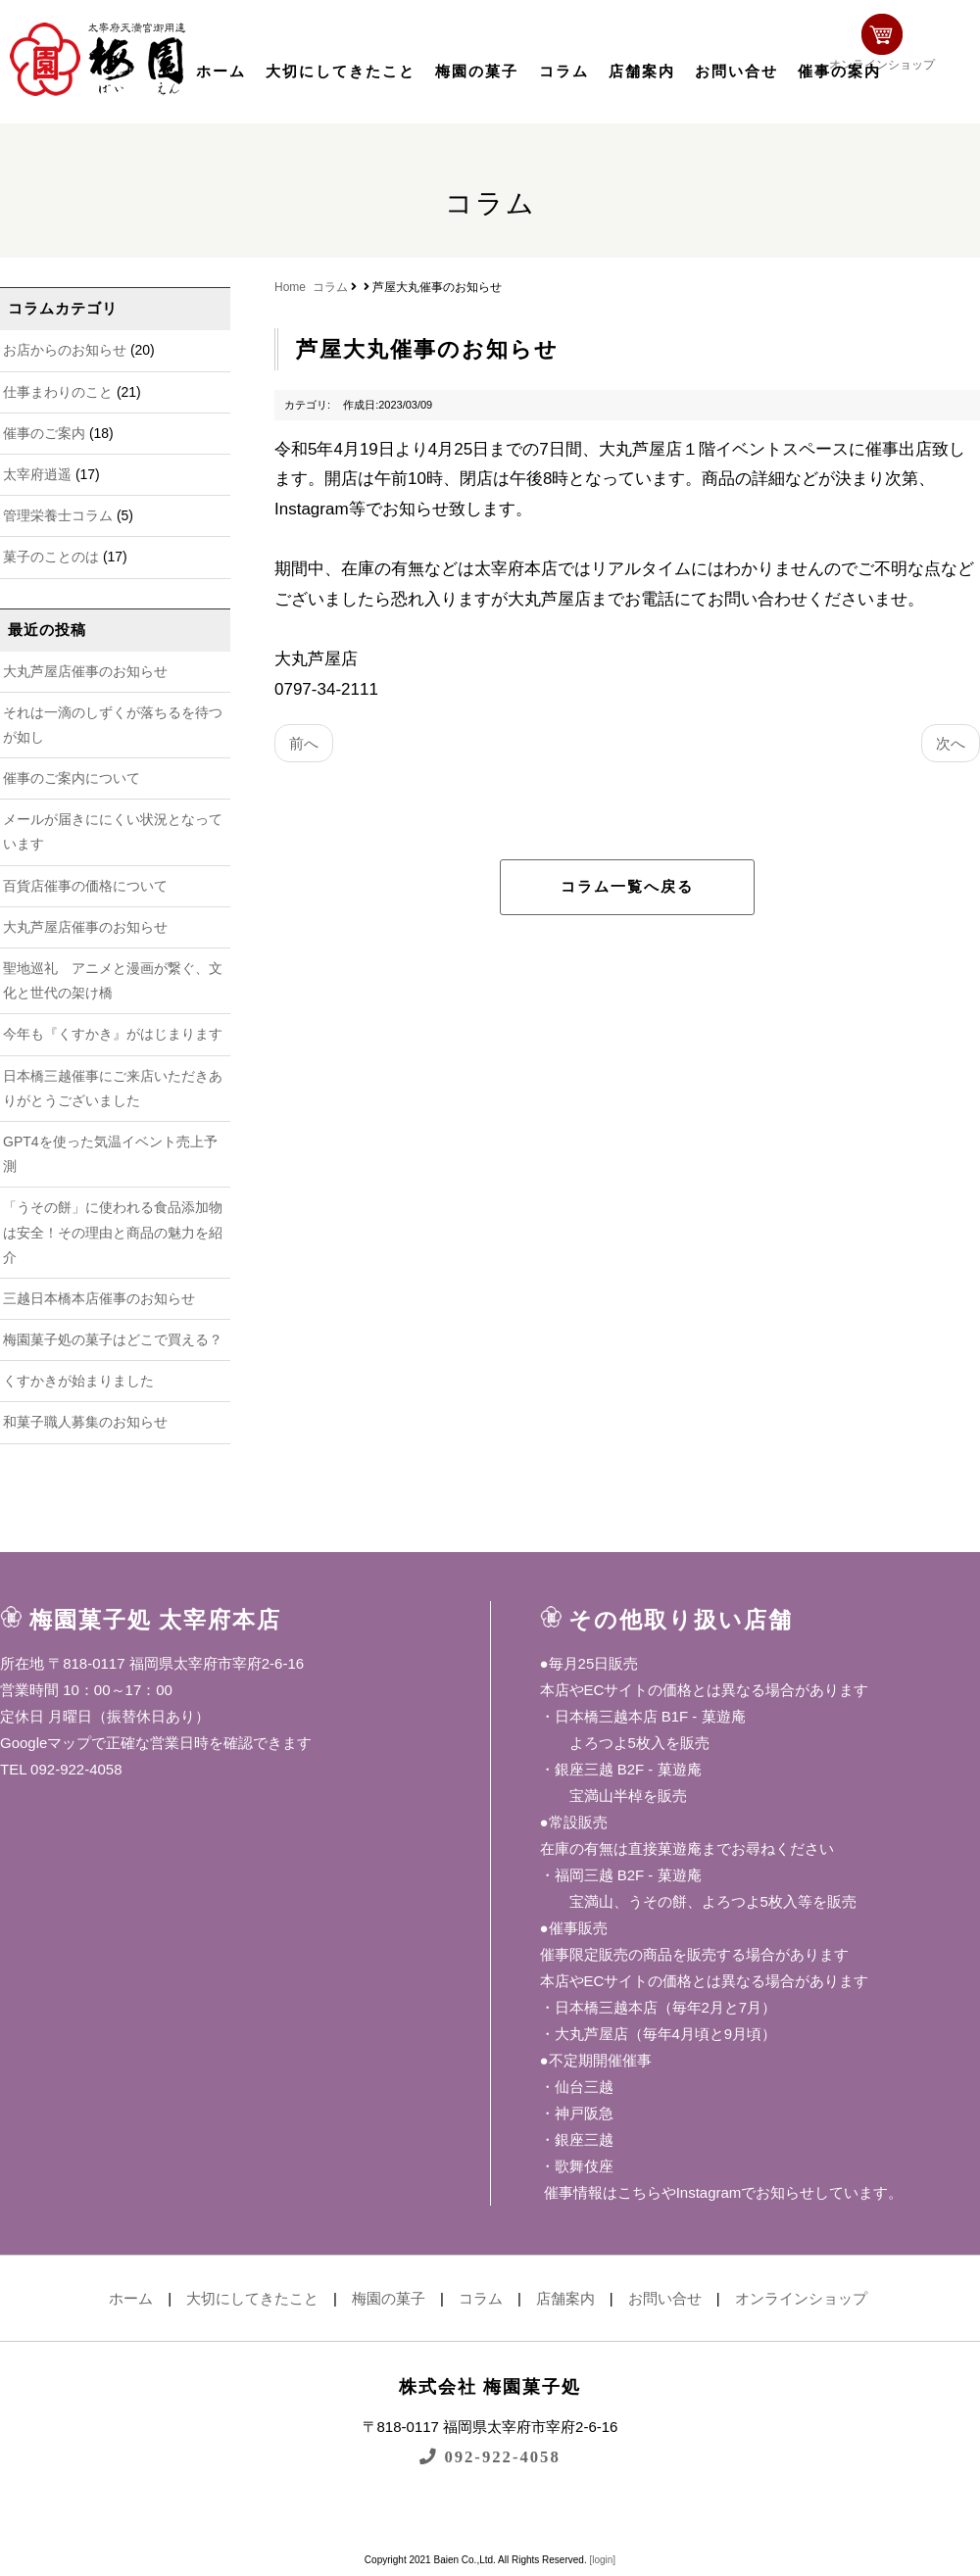 This screenshot has height=2576, width=980. I want to click on 大切にしてきたこと, so click(341, 71).